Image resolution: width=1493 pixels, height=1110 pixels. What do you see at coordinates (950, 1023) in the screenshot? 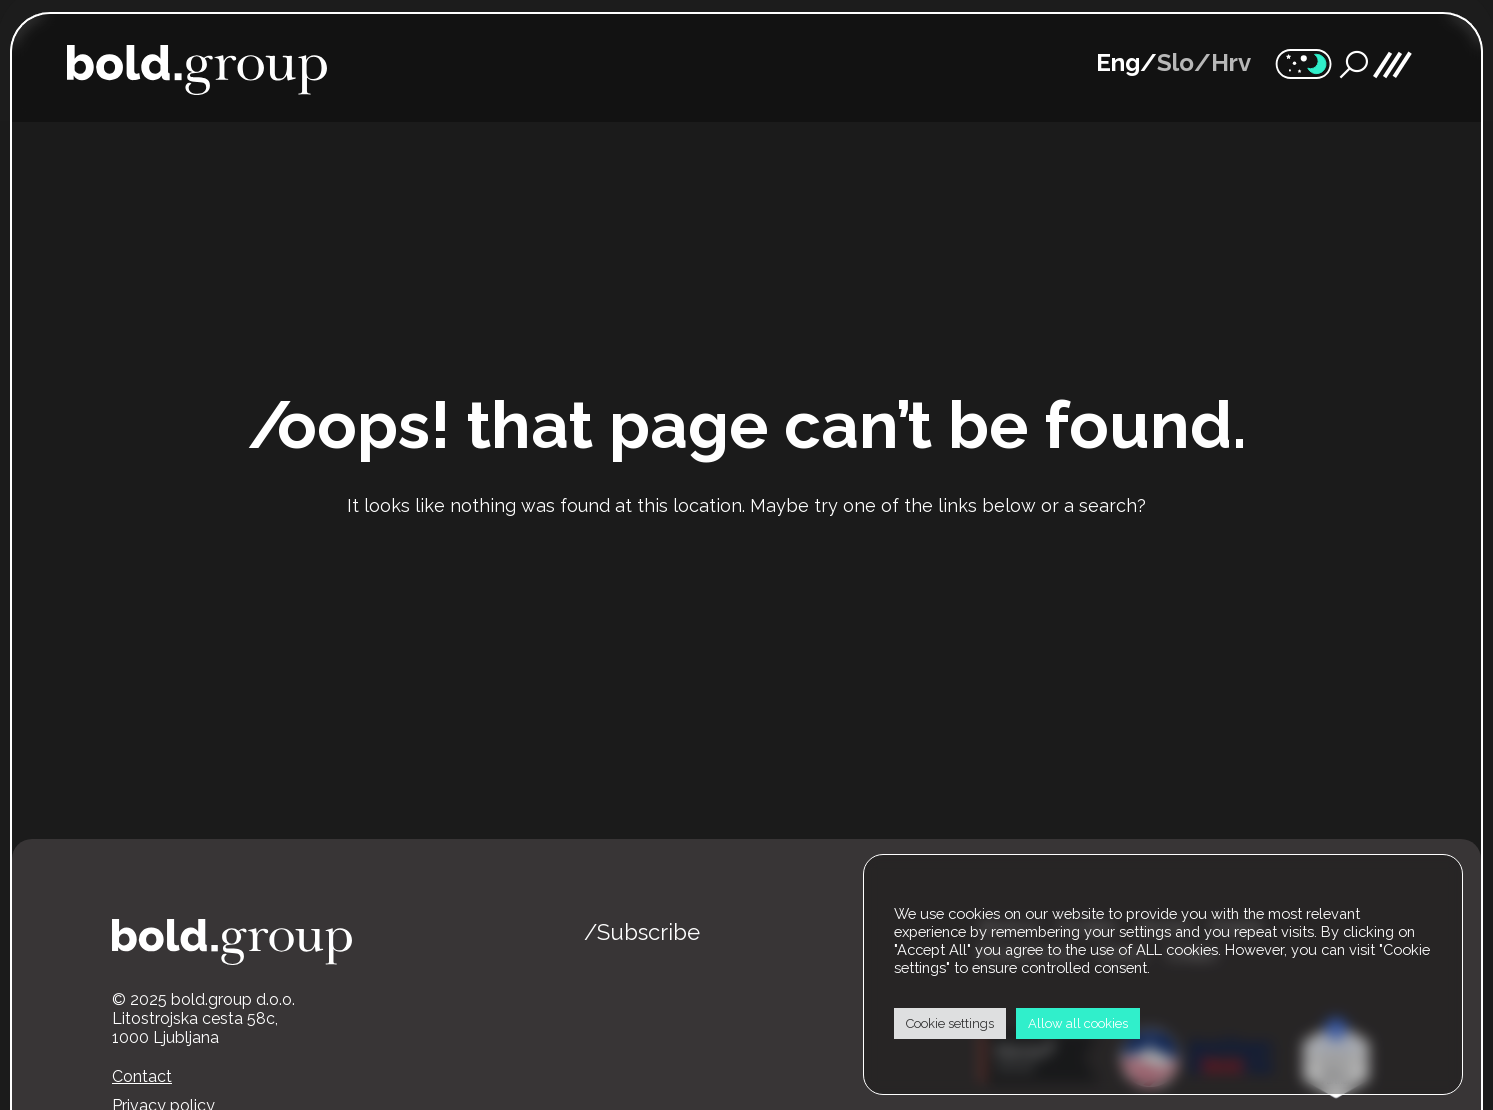
I see `Cookie settings [button]` at bounding box center [950, 1023].